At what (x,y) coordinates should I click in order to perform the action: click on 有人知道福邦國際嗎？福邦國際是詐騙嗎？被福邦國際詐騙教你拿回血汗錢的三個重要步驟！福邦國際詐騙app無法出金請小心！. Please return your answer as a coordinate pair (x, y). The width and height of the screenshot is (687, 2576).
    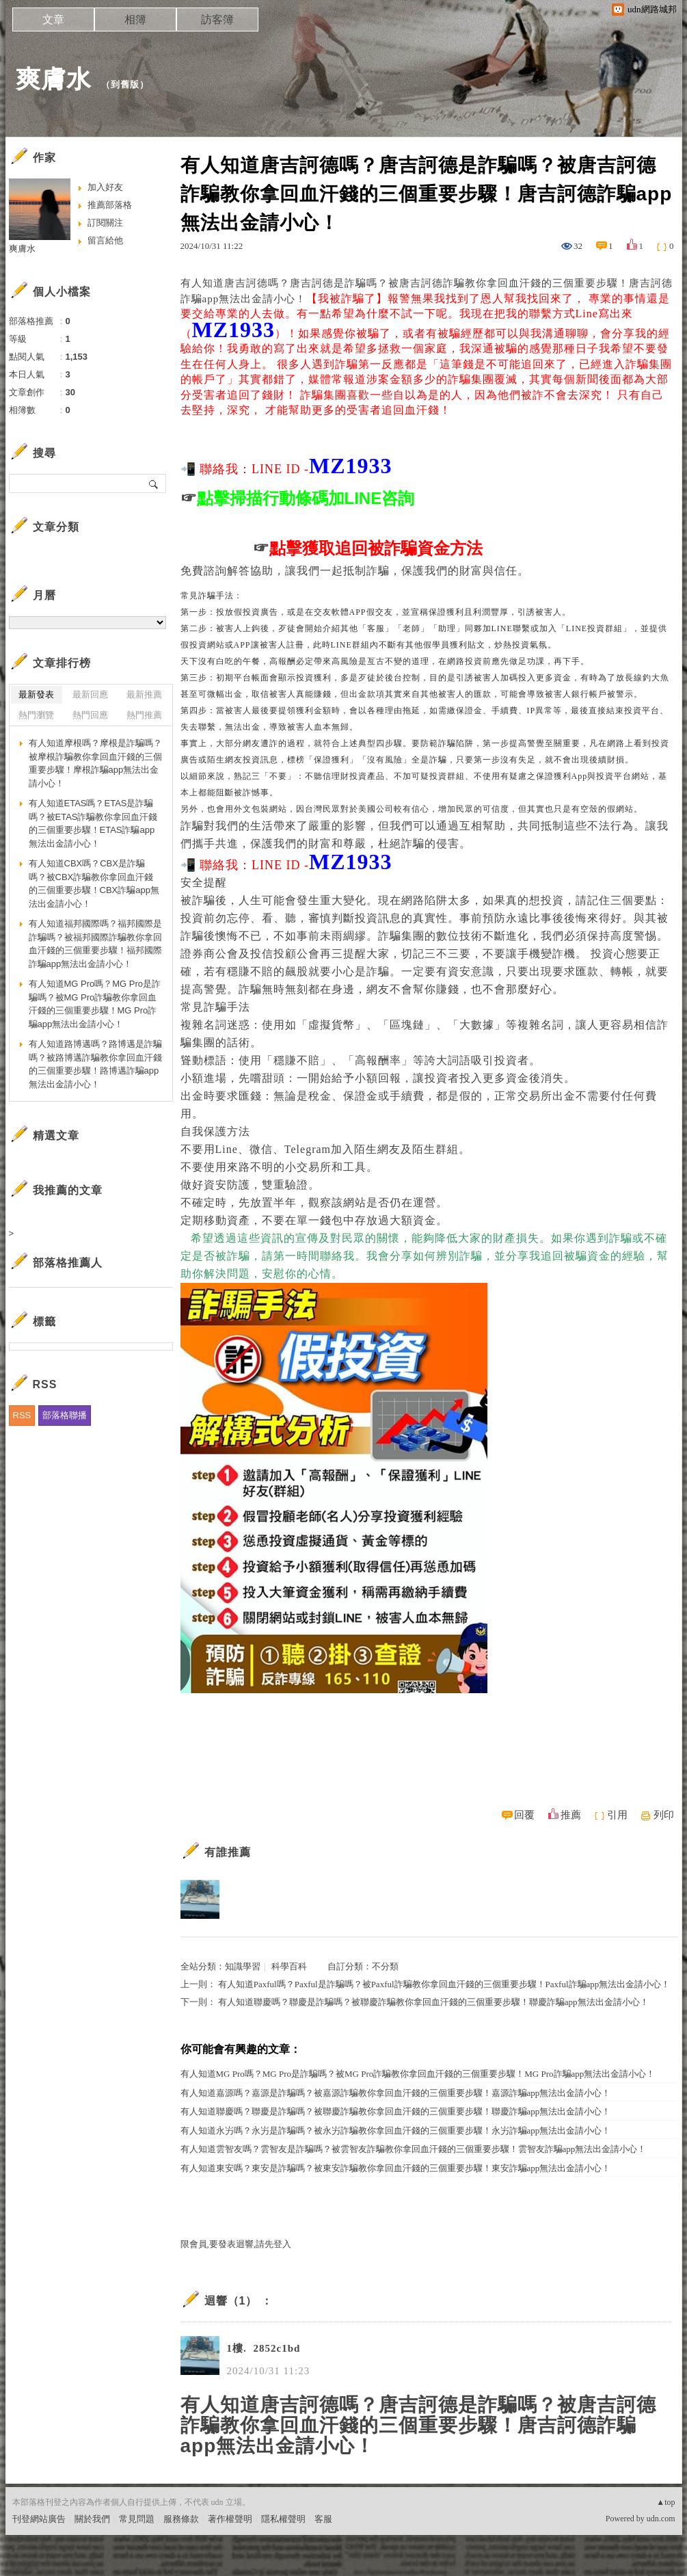
    Looking at the image, I should click on (95, 943).